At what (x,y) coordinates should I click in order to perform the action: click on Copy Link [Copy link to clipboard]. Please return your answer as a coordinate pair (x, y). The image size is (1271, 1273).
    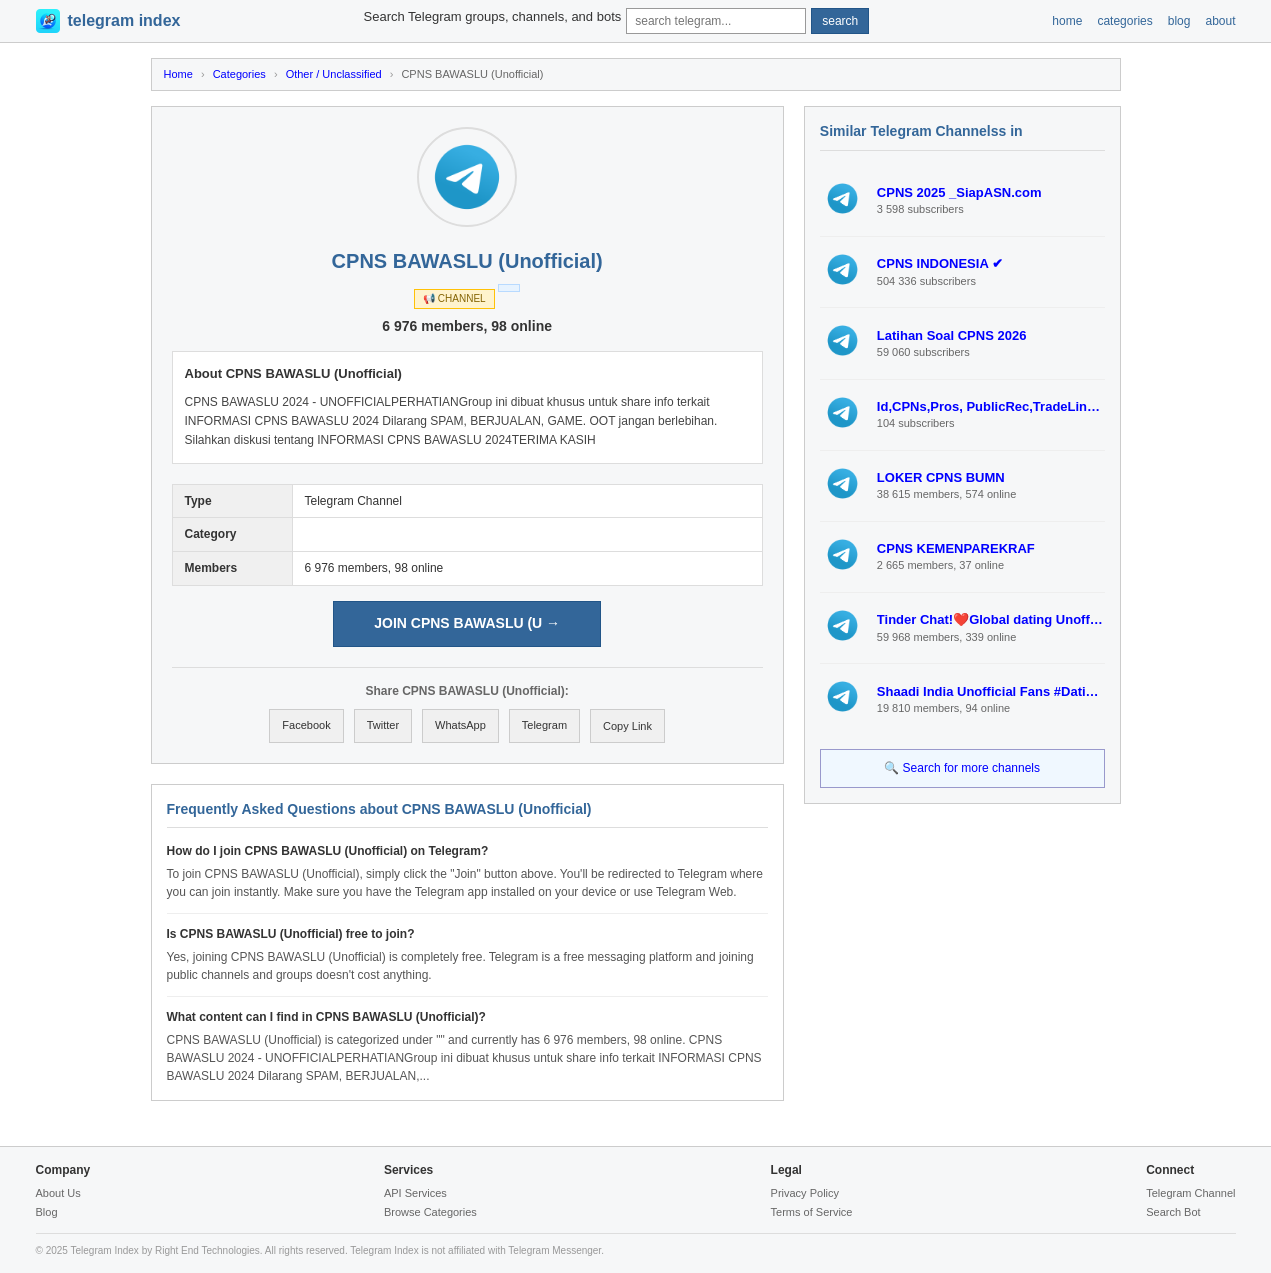
    Looking at the image, I should click on (627, 726).